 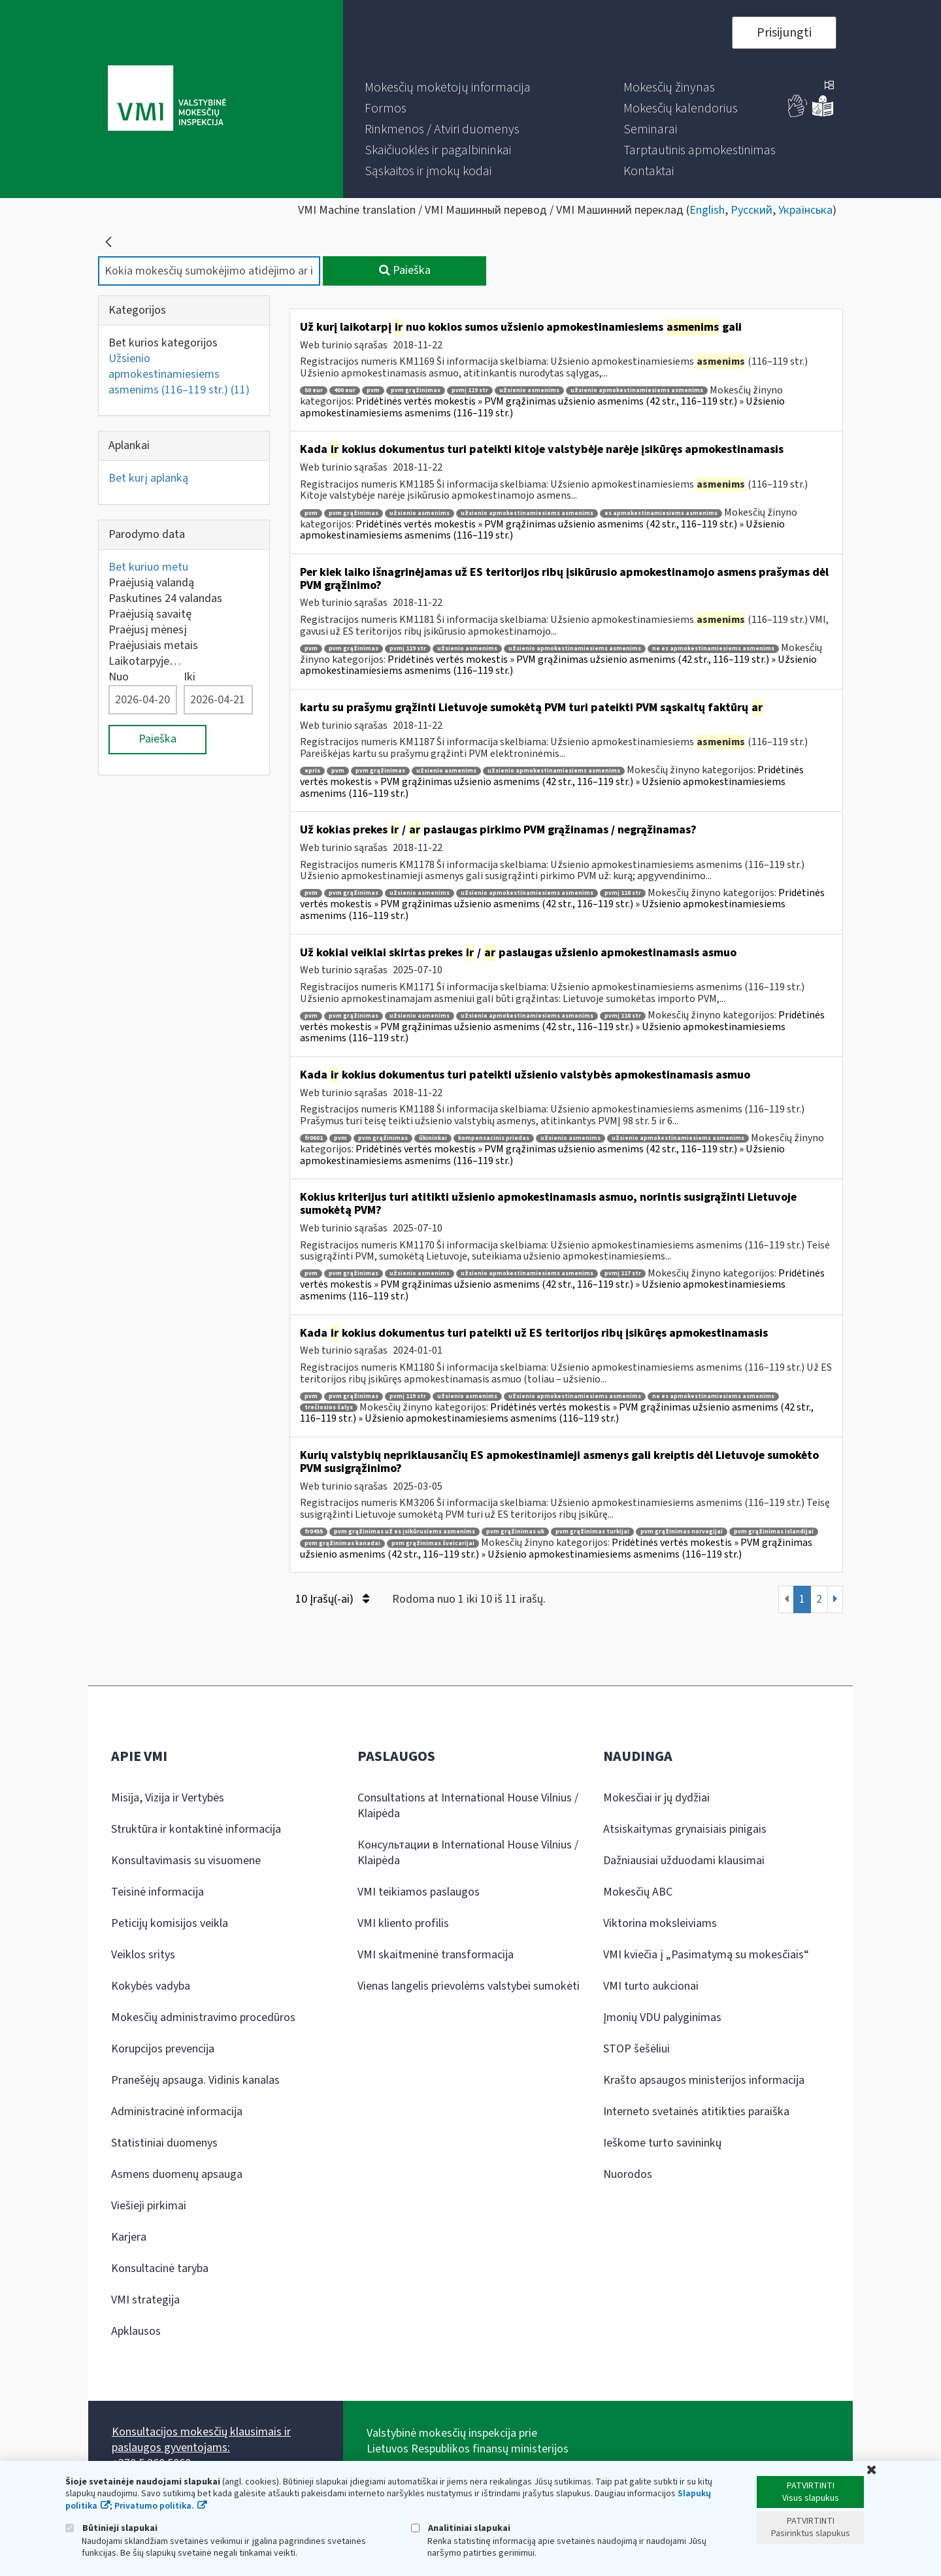 What do you see at coordinates (662, 2017) in the screenshot?
I see `Įmonių VDU palyginimas` at bounding box center [662, 2017].